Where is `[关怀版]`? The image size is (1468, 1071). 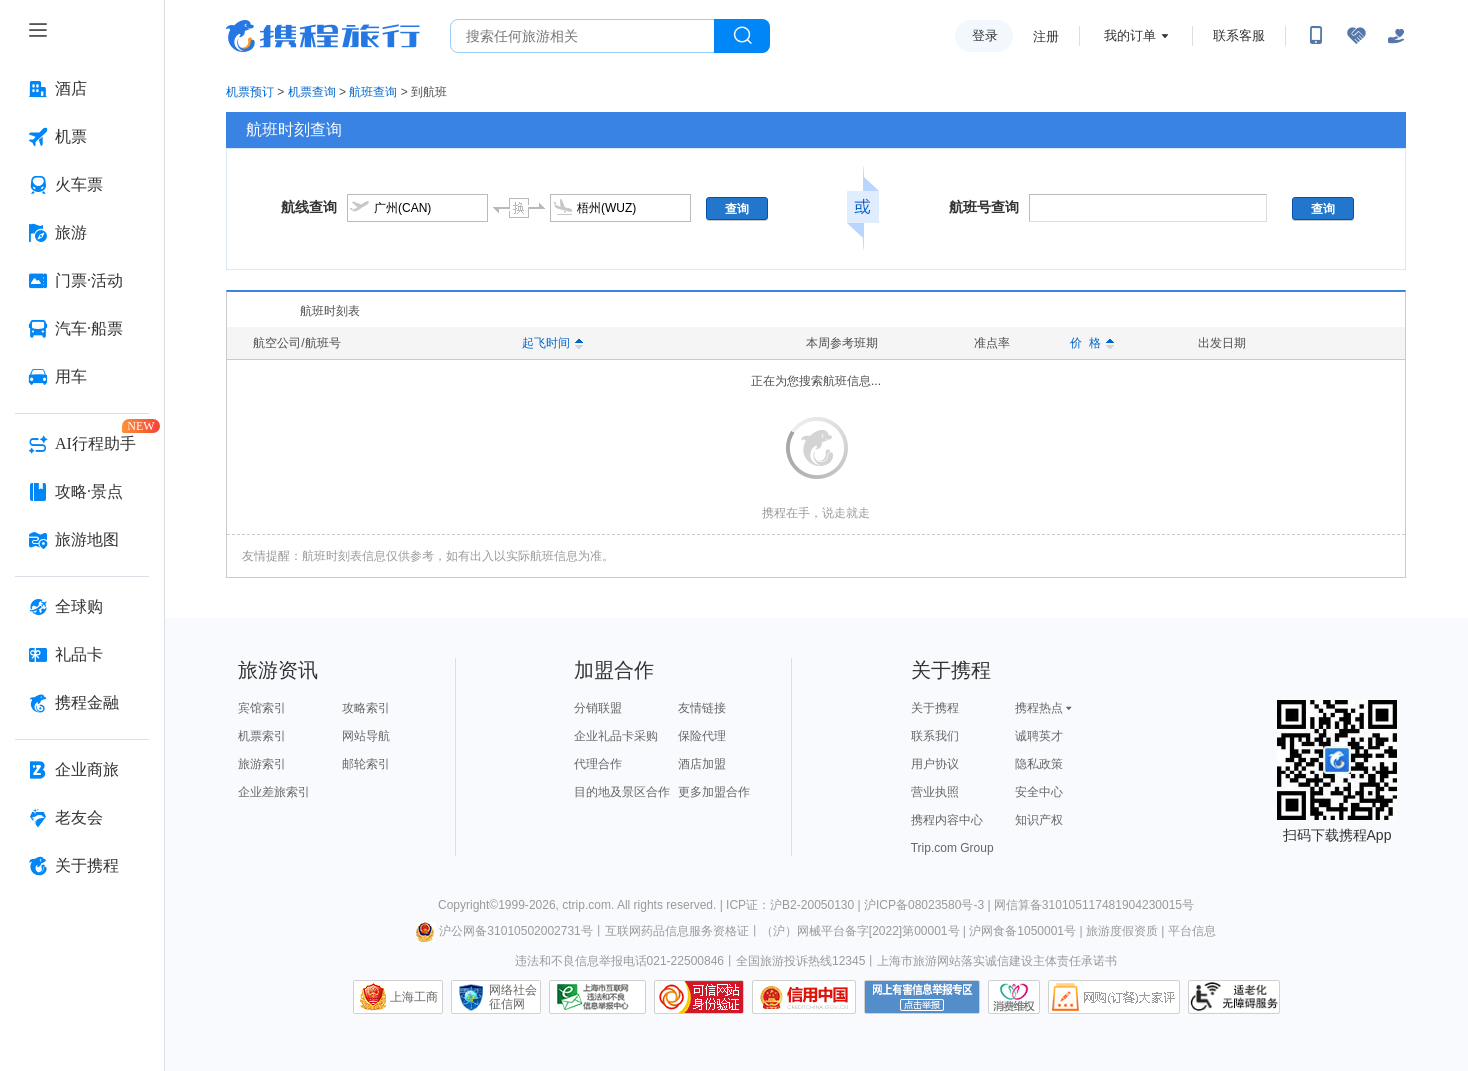
[关怀版] is located at coordinates (1396, 36).